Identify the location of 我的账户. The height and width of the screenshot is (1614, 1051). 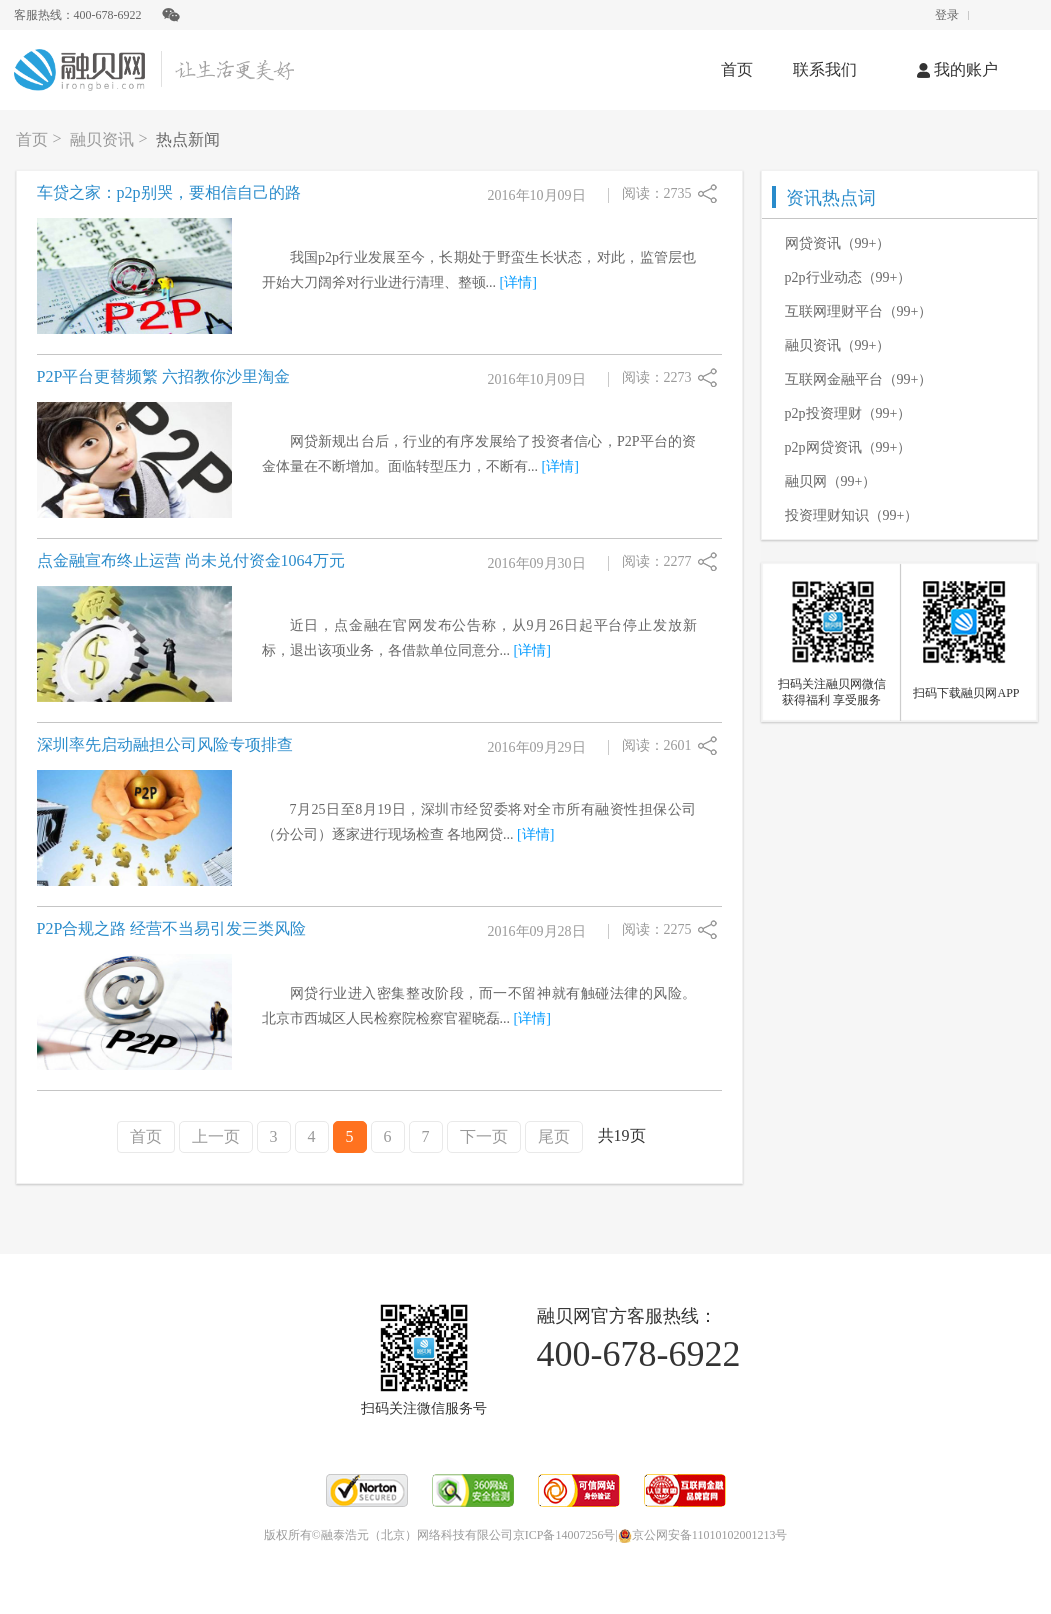
(957, 69).